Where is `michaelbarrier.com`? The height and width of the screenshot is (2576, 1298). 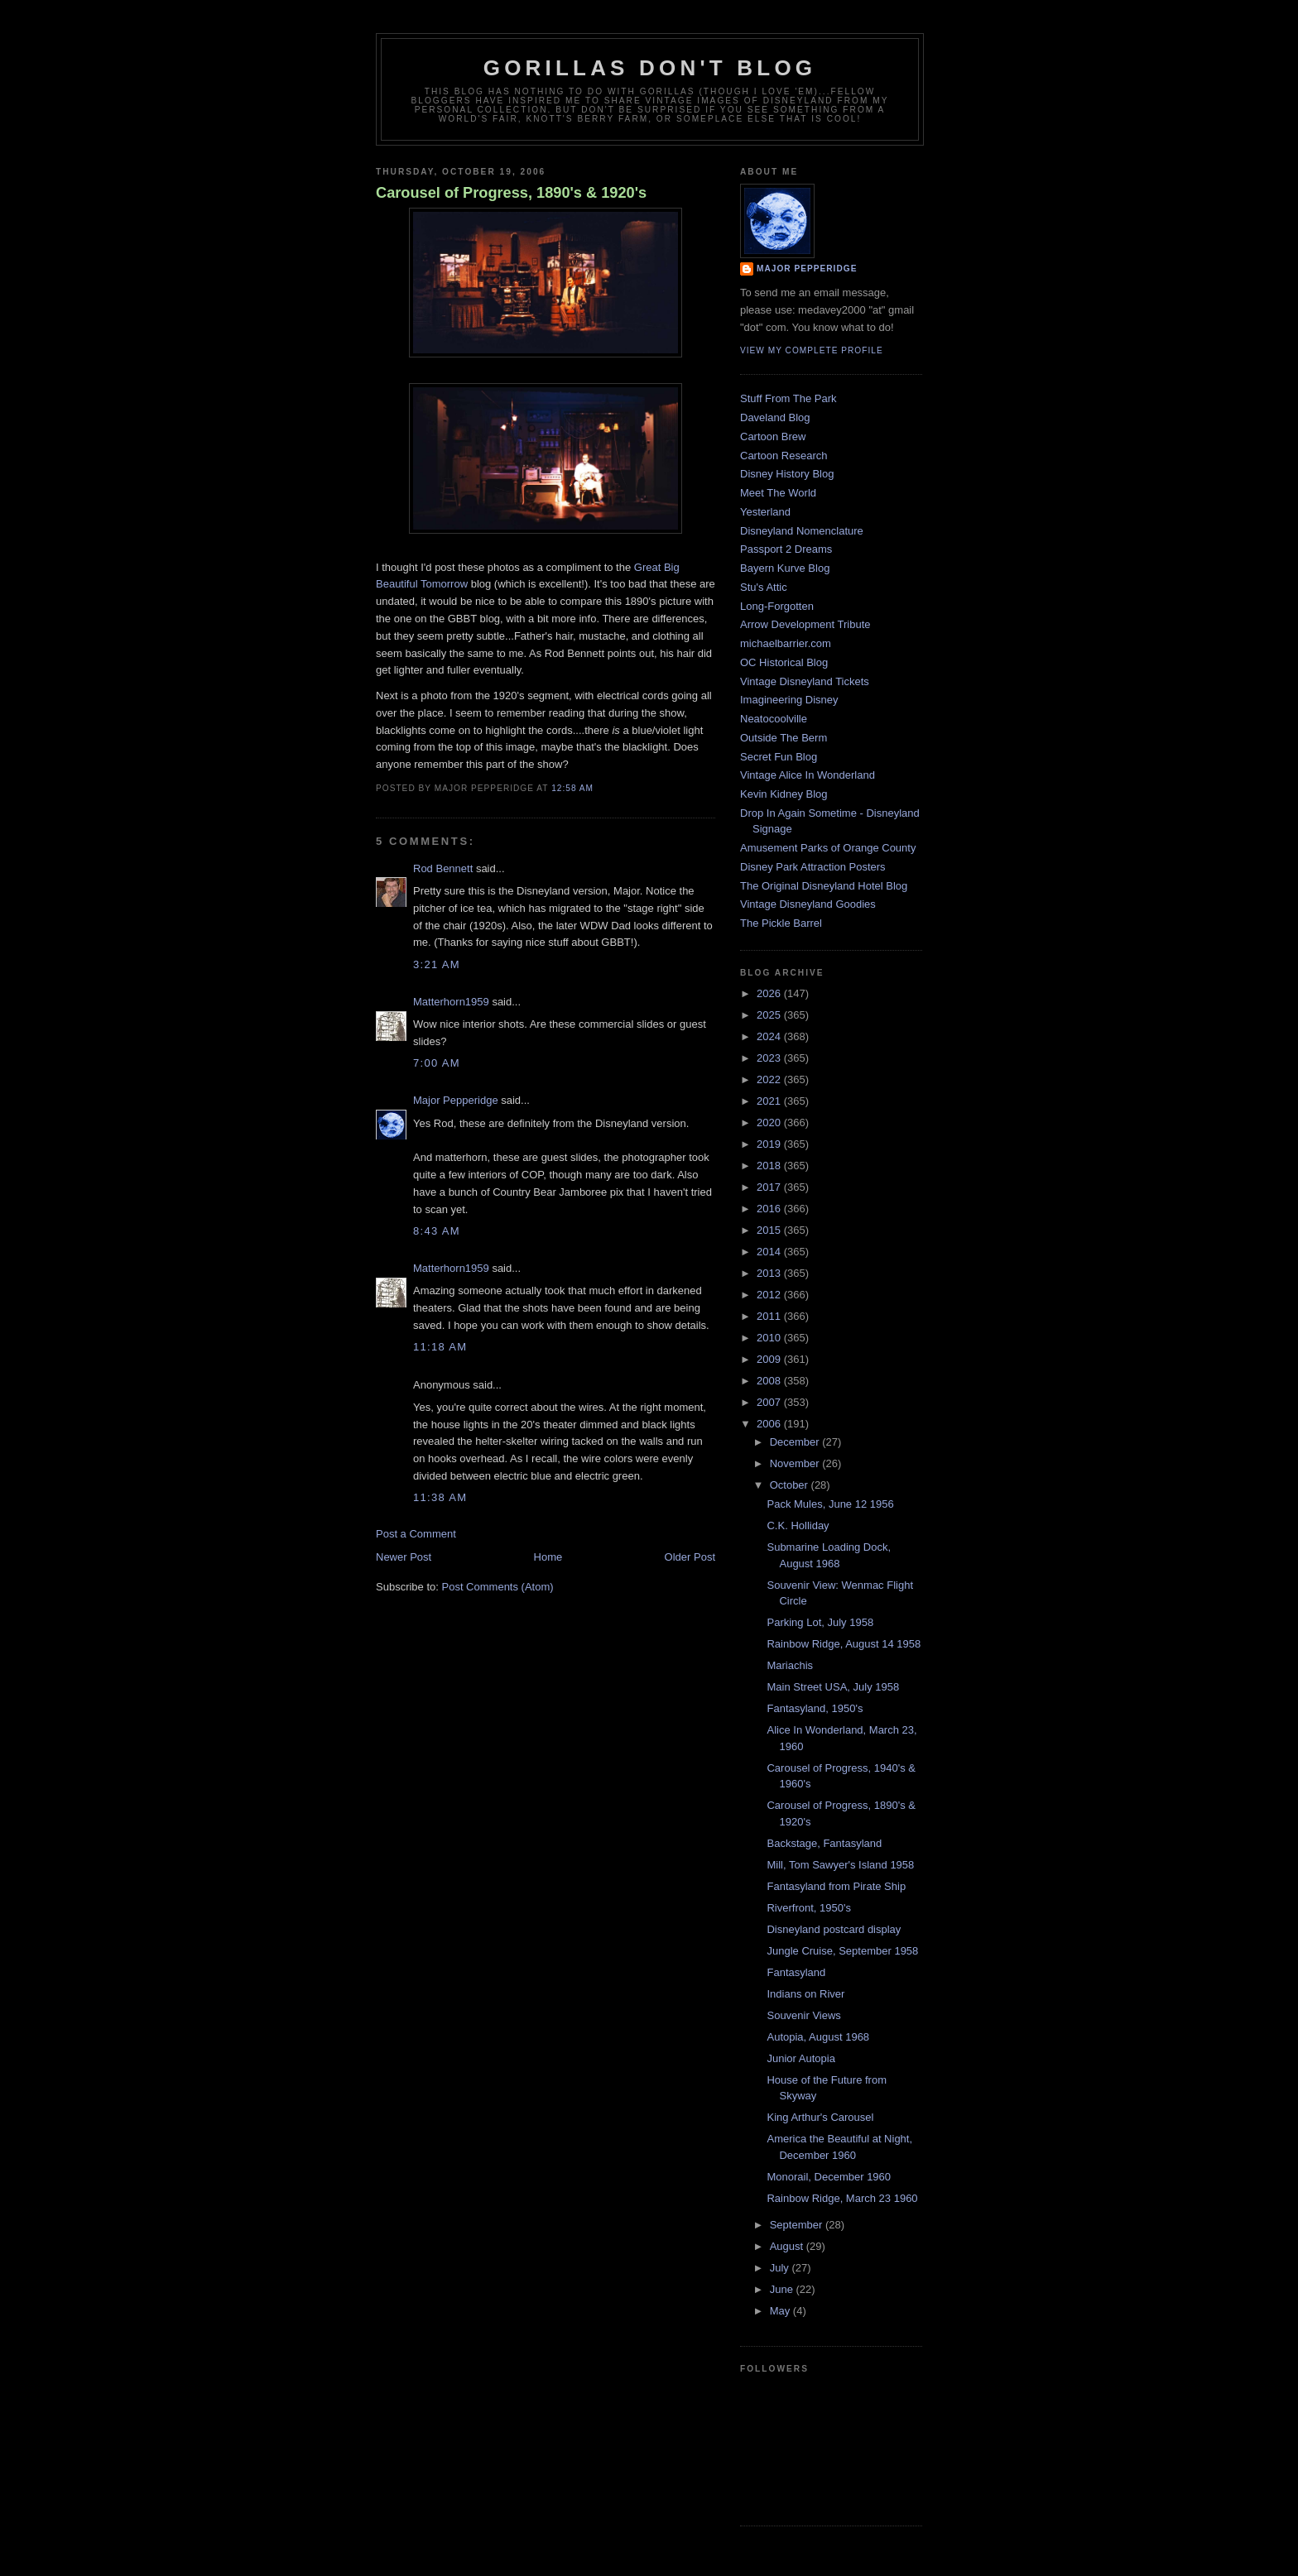 michaelbarrier.com is located at coordinates (785, 643).